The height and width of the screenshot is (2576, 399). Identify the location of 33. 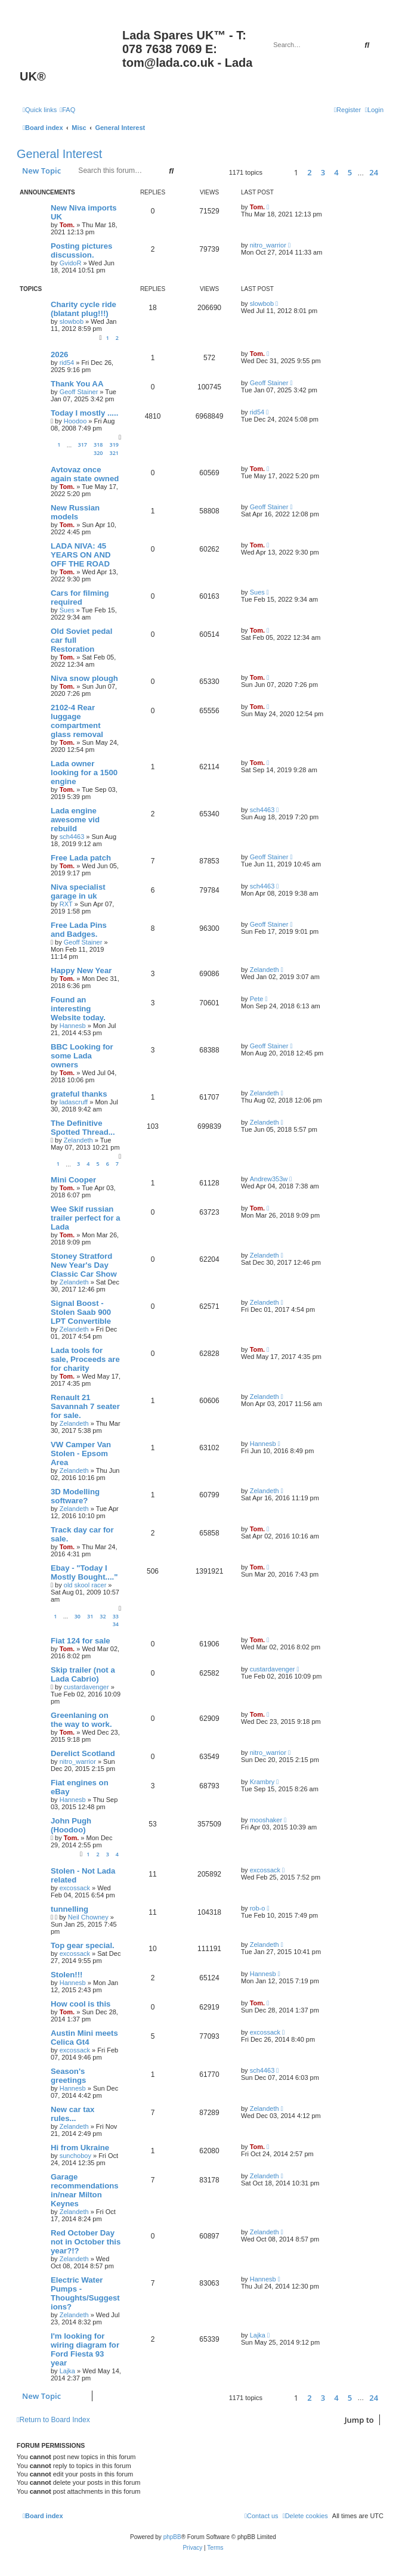
(116, 1616).